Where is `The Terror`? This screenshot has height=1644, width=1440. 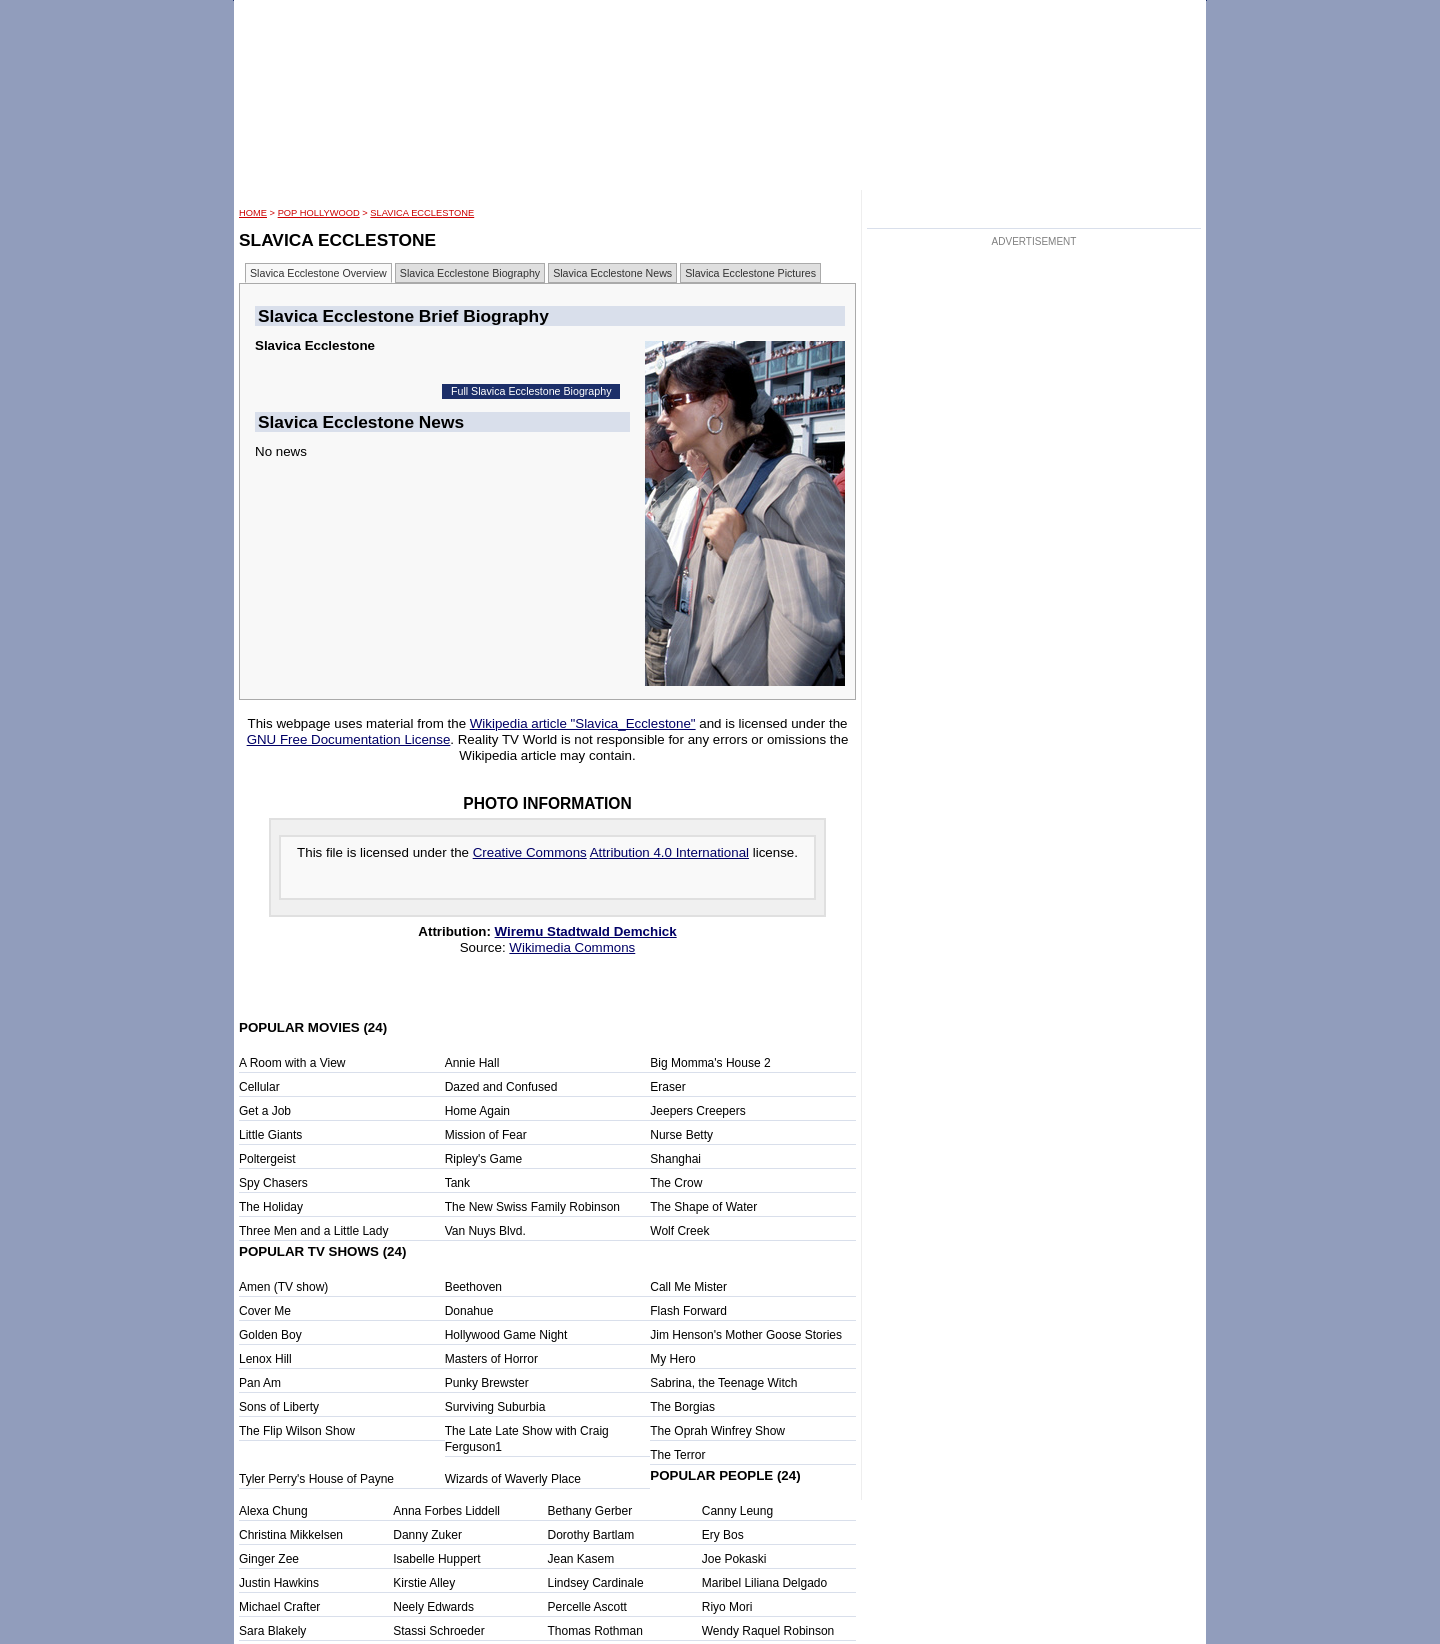 The Terror is located at coordinates (677, 1455).